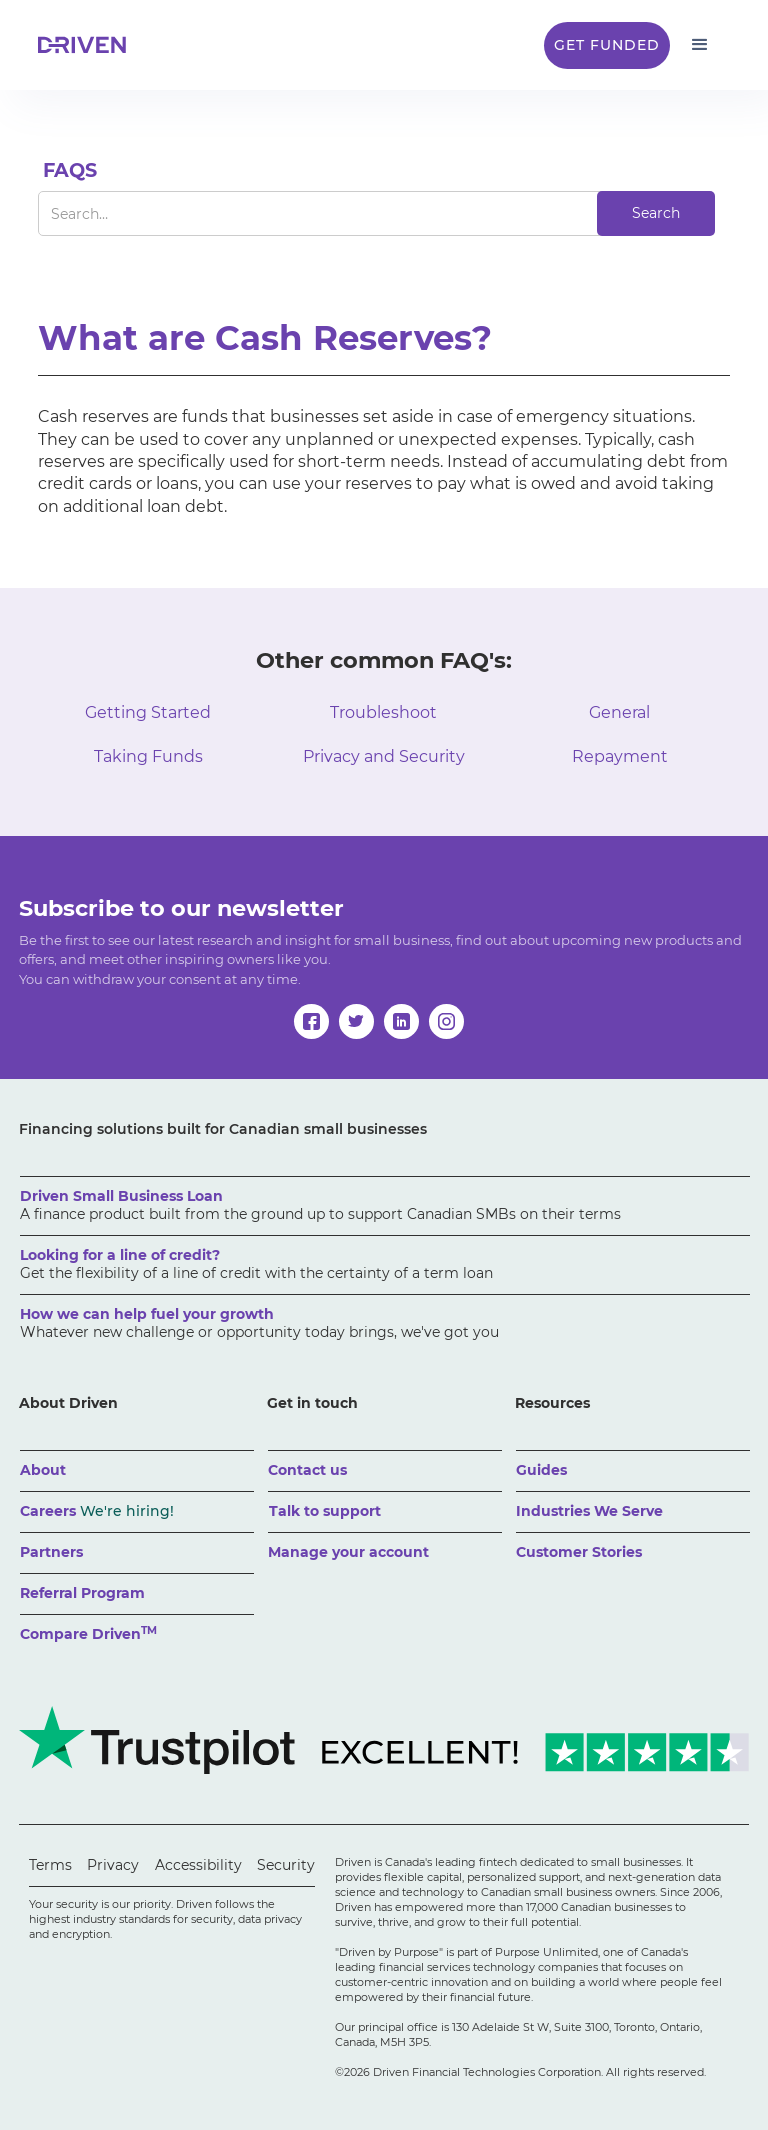  Describe the element at coordinates (348, 1552) in the screenshot. I see `Manage your account` at that location.